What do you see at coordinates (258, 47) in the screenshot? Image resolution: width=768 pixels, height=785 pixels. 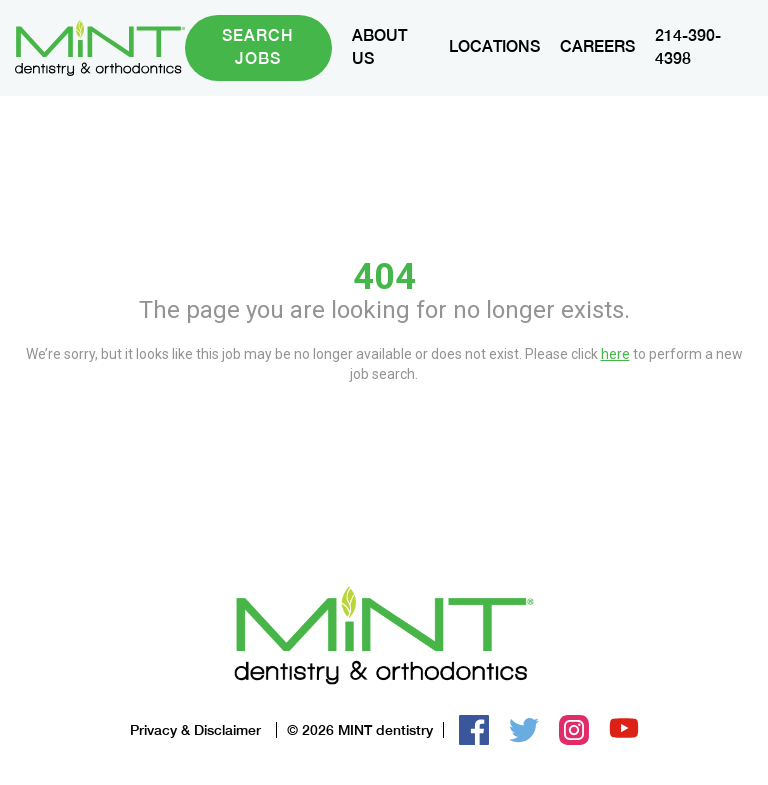 I see `Search Jobs` at bounding box center [258, 47].